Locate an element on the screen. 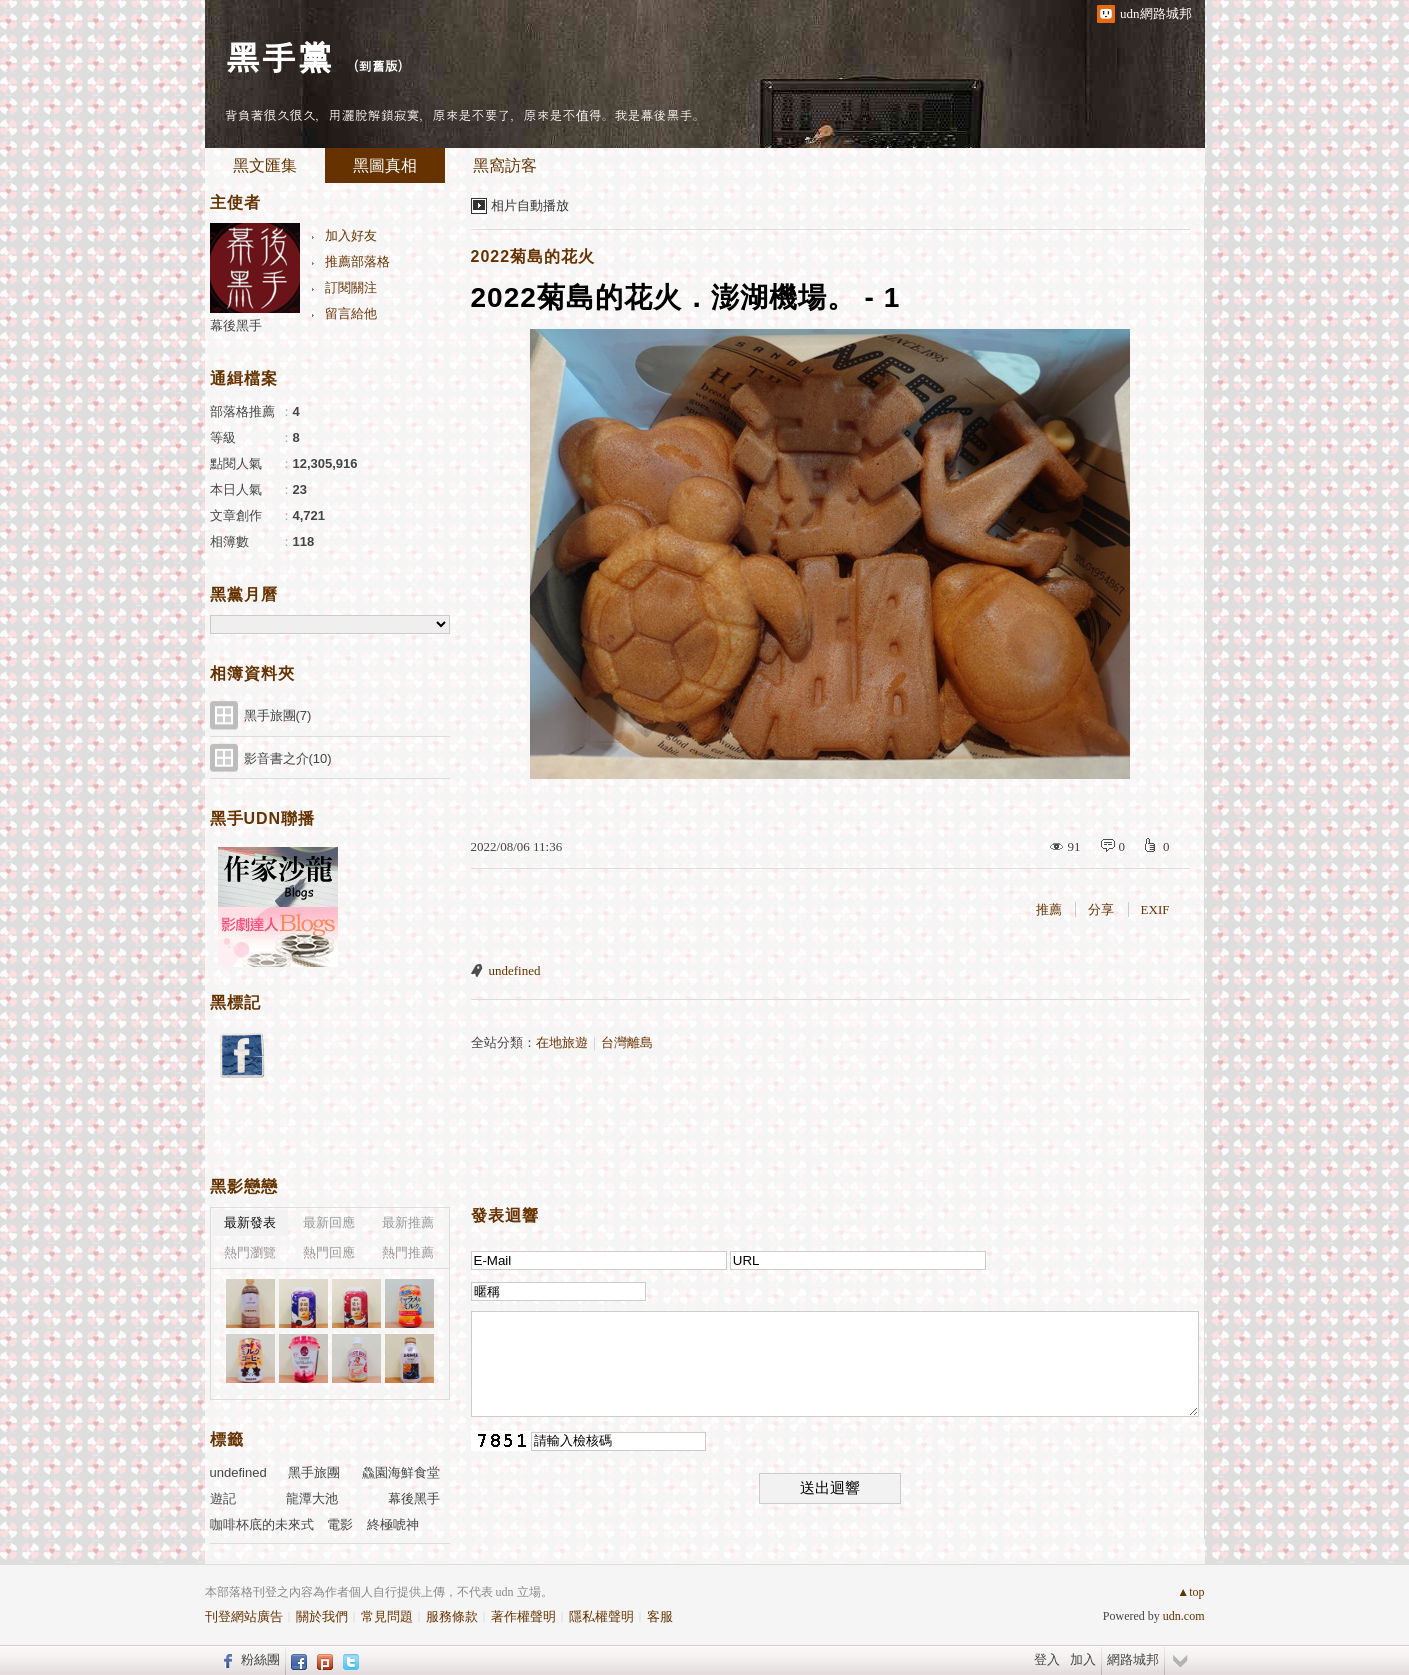 The height and width of the screenshot is (1675, 1409). 推薦部落格 is located at coordinates (357, 261).